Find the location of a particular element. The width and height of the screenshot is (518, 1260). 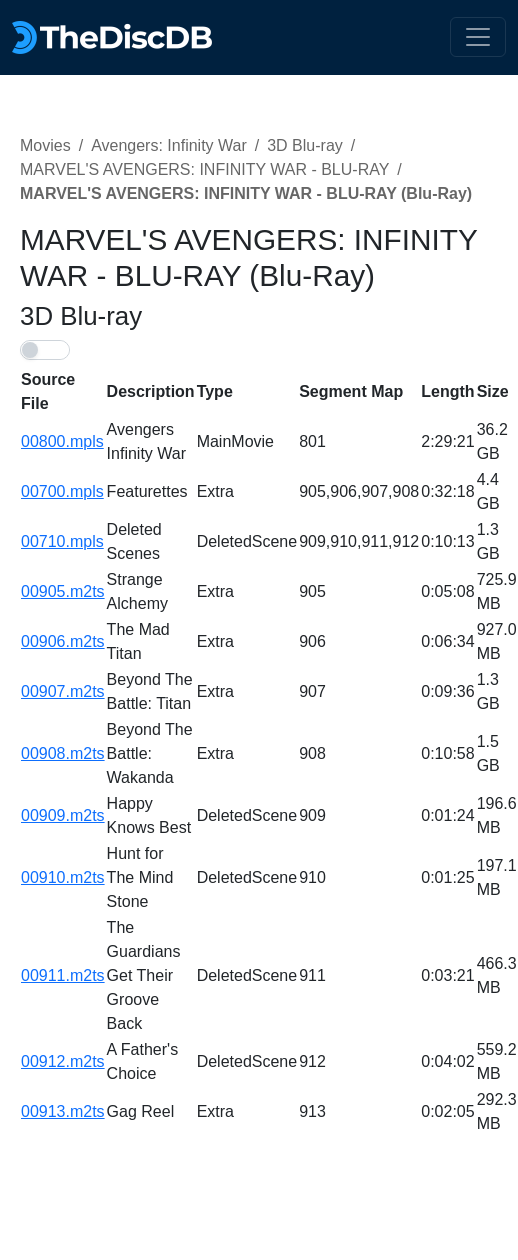

00907.m2ts is located at coordinates (63, 691).